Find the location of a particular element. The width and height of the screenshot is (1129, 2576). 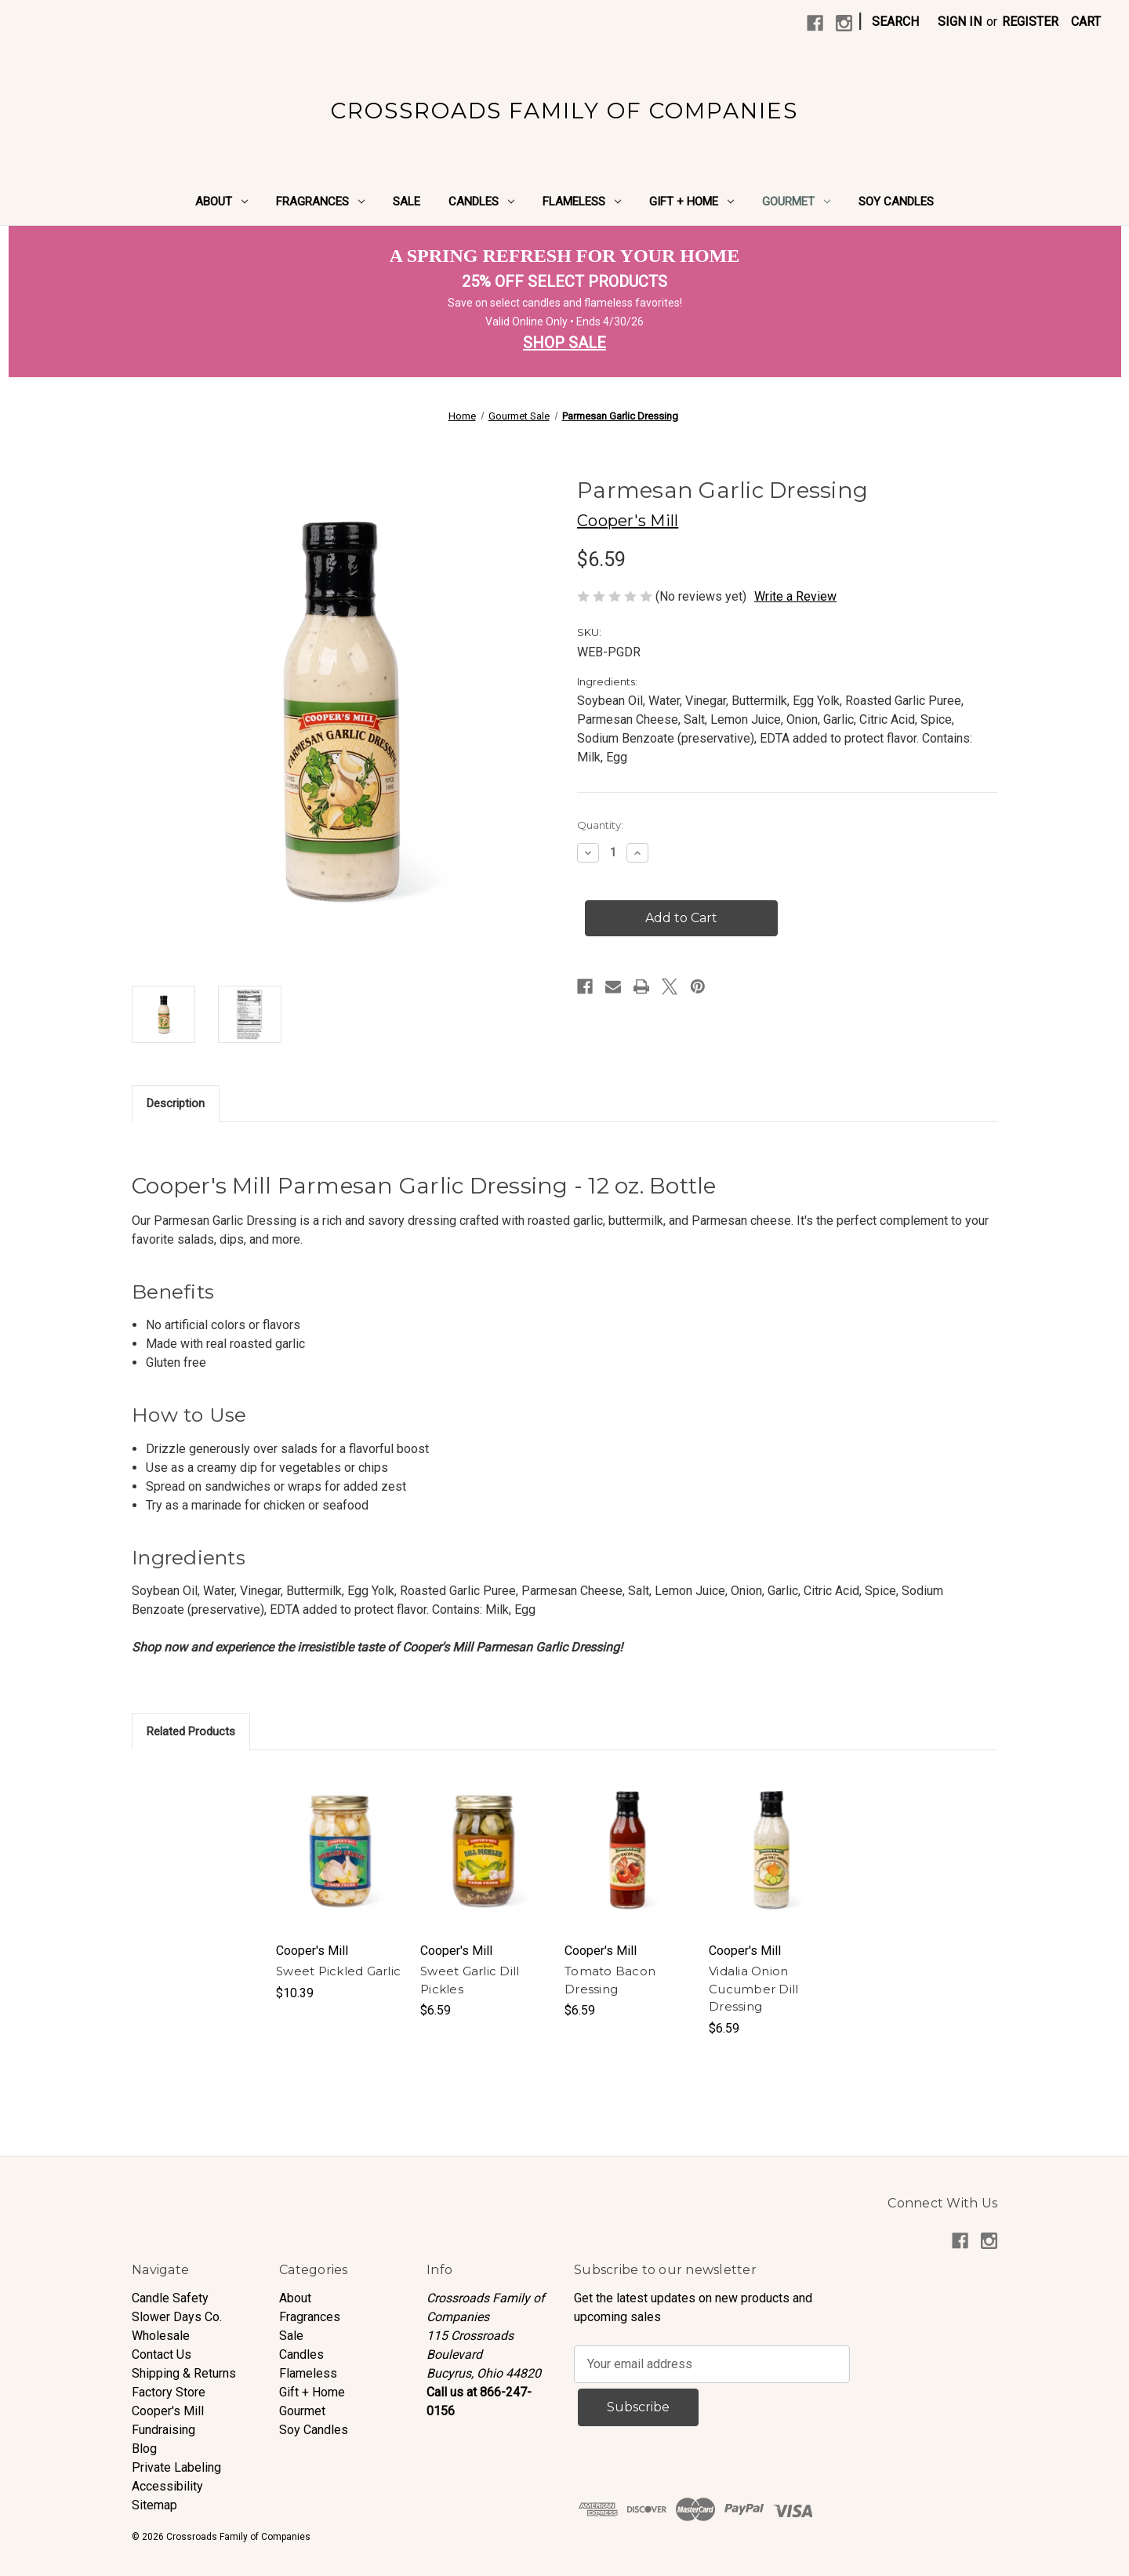

Quantity: is located at coordinates (600, 825).